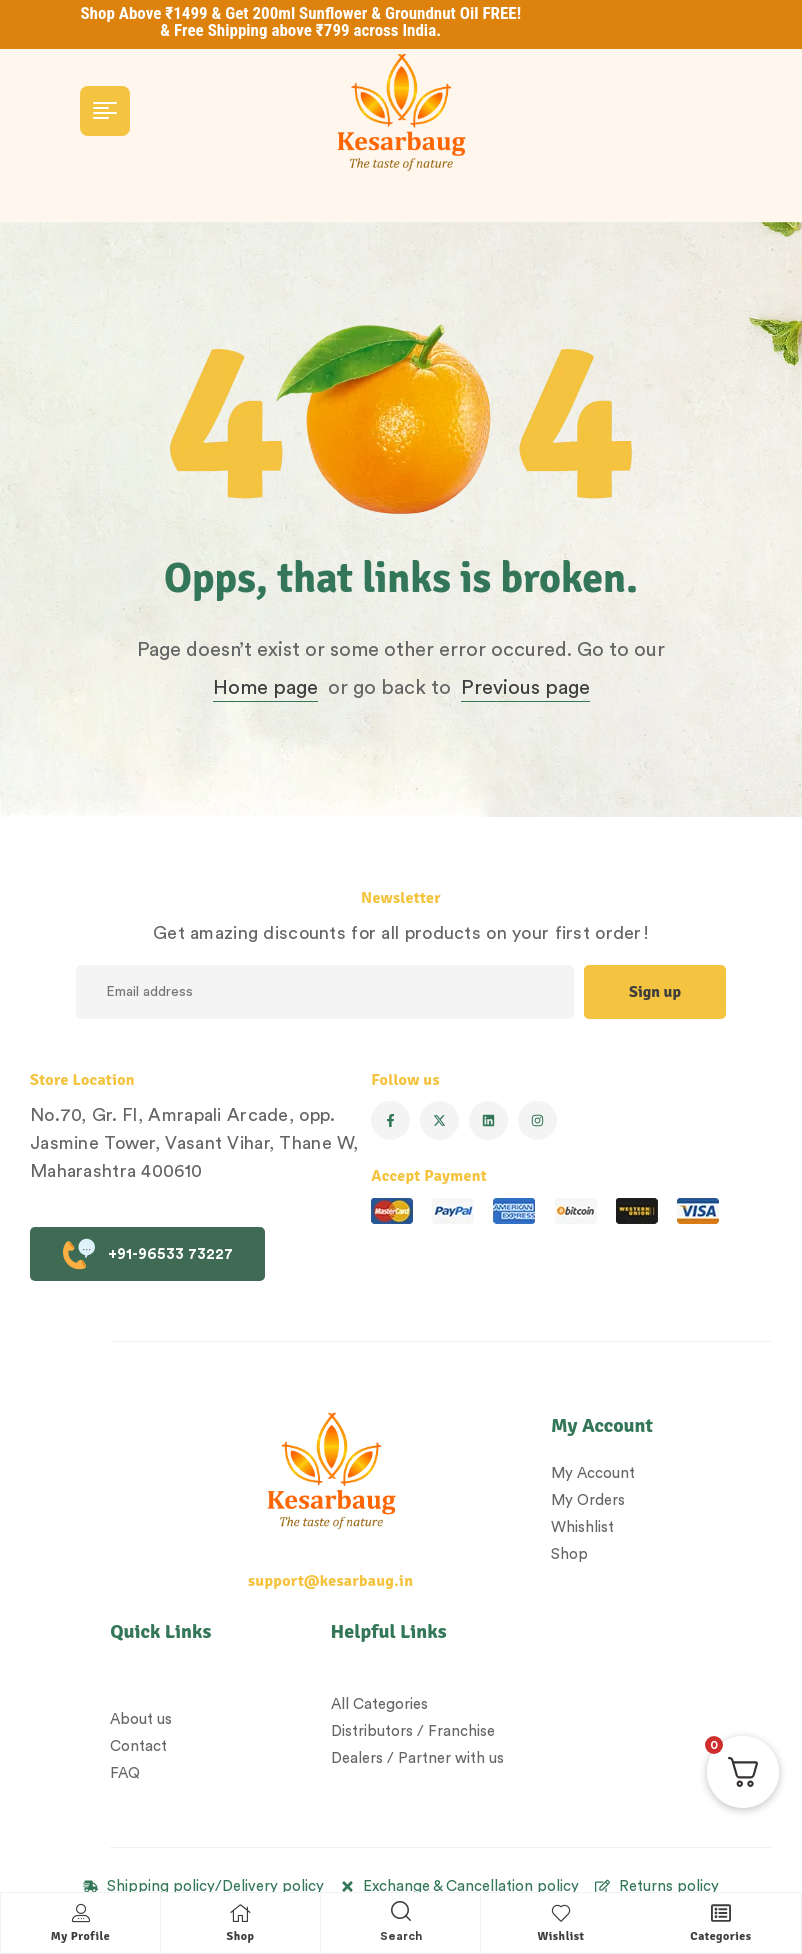  What do you see at coordinates (560, 1936) in the screenshot?
I see `Wishlist` at bounding box center [560, 1936].